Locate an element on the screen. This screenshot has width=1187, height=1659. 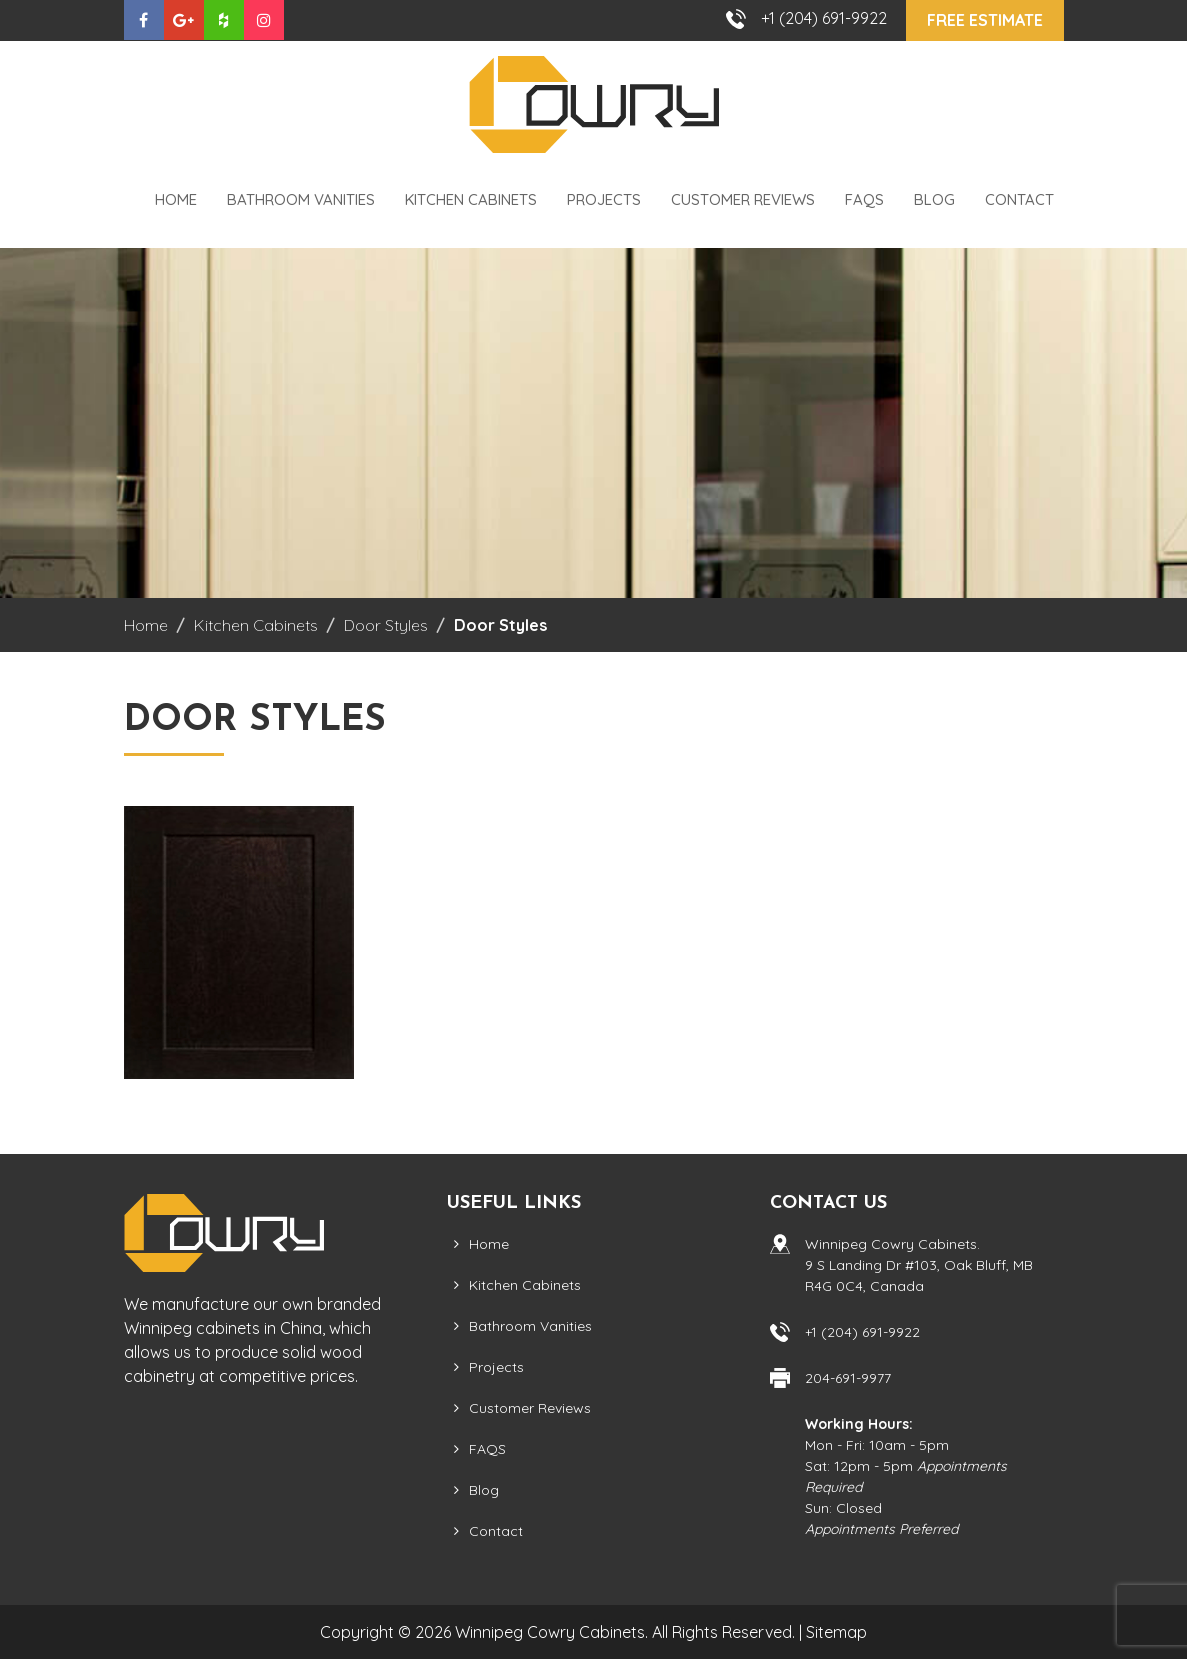
Free Estimate is located at coordinates (985, 20).